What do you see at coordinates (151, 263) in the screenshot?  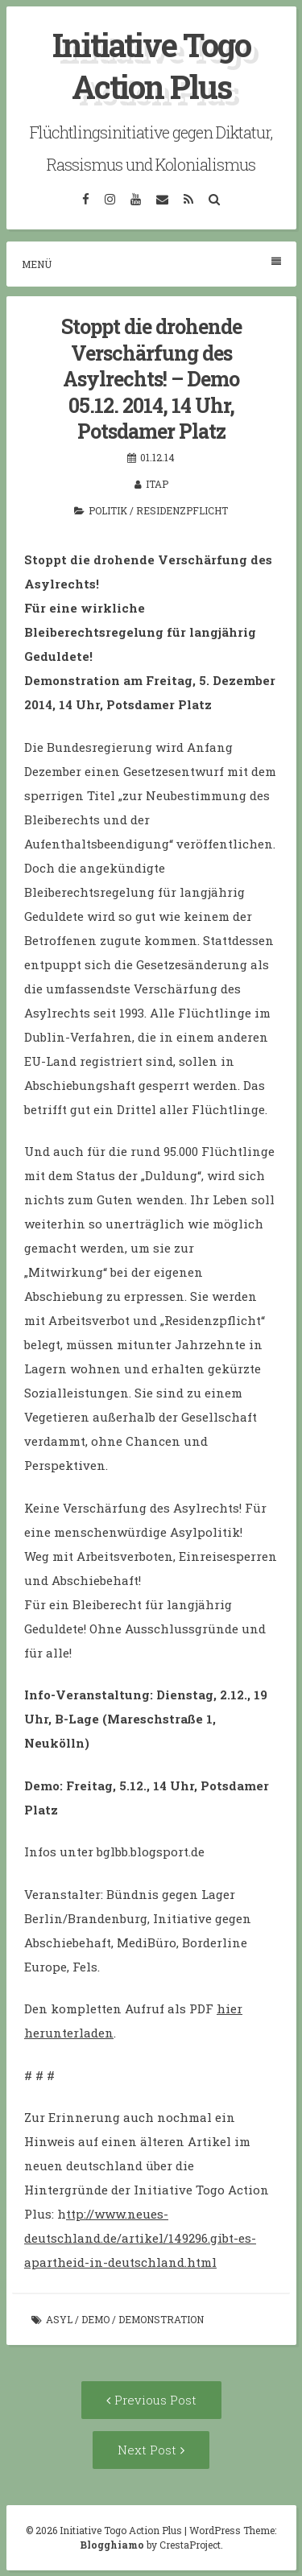 I see `Menü` at bounding box center [151, 263].